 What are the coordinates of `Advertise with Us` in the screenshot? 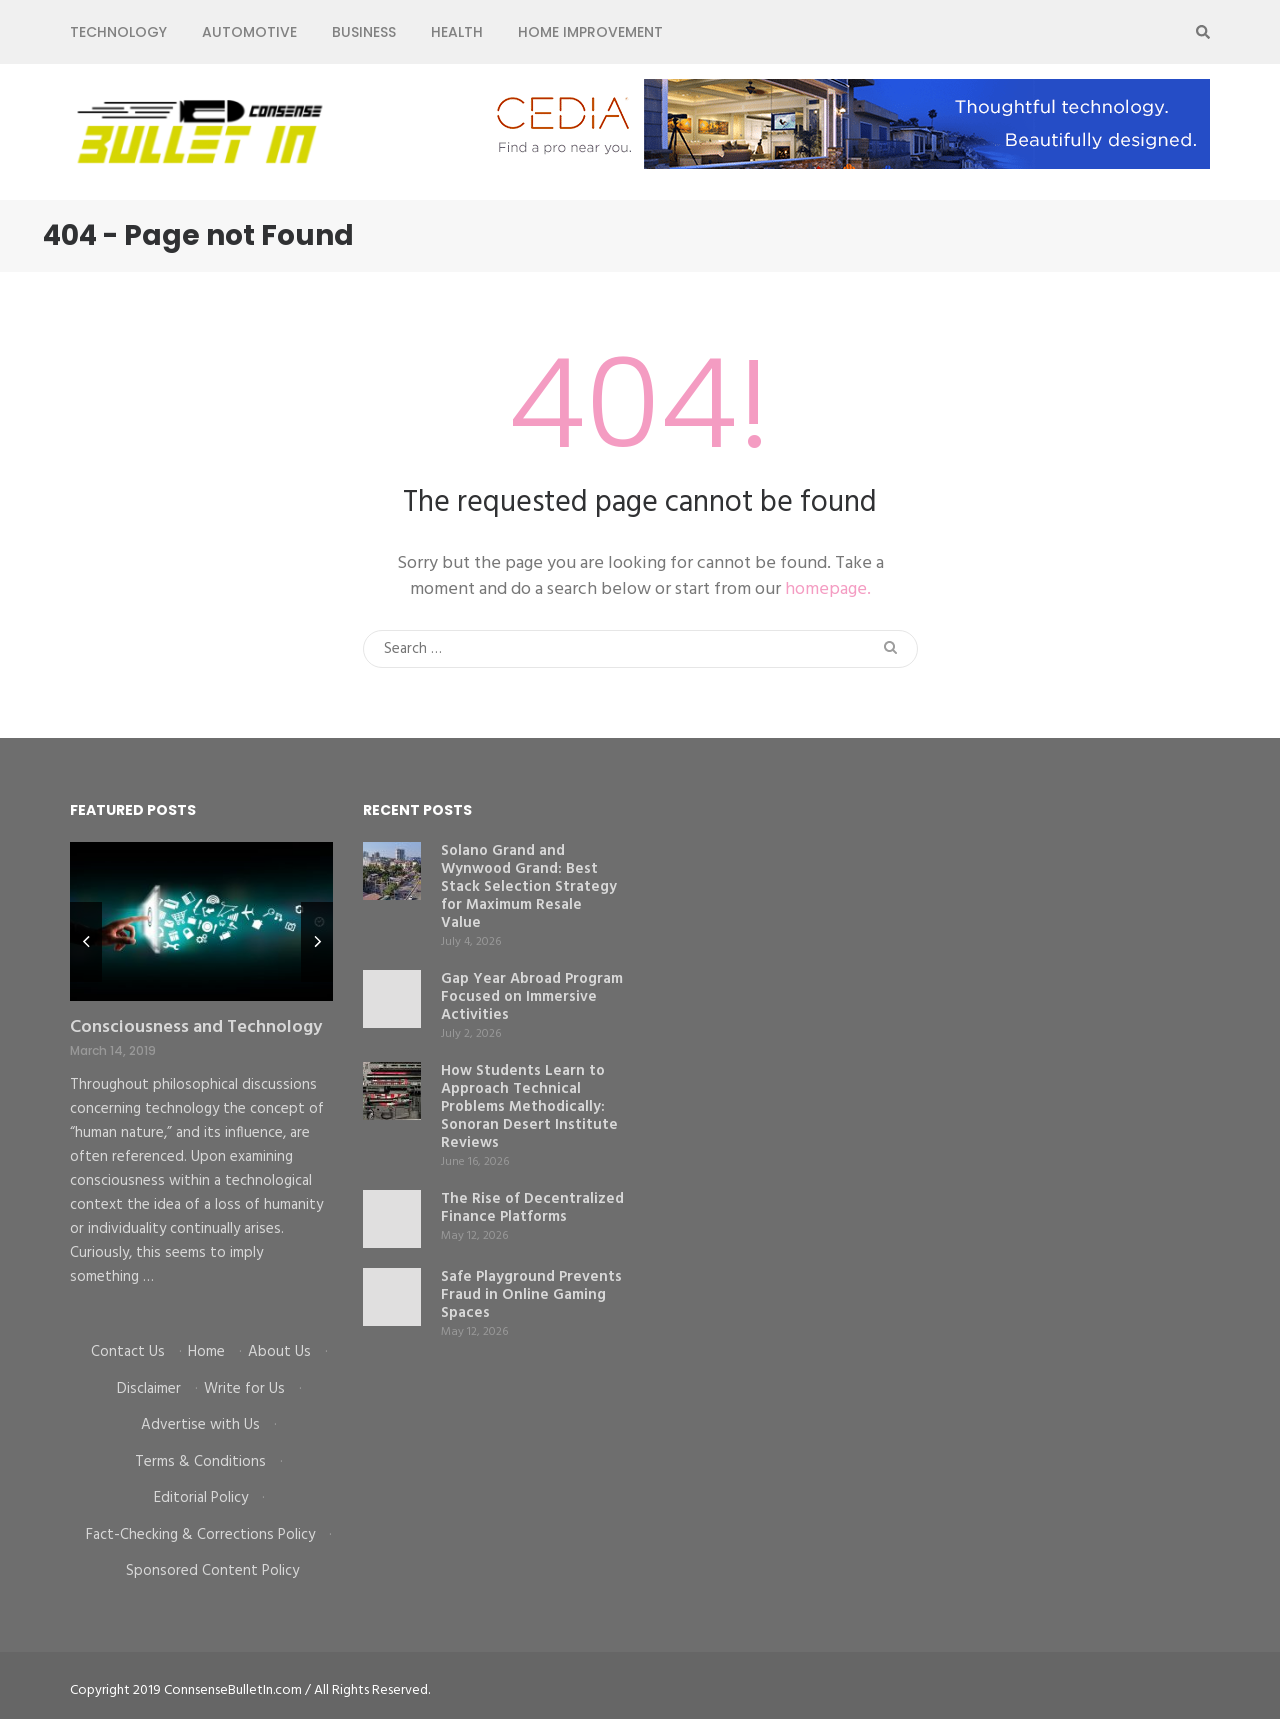 It's located at (200, 1425).